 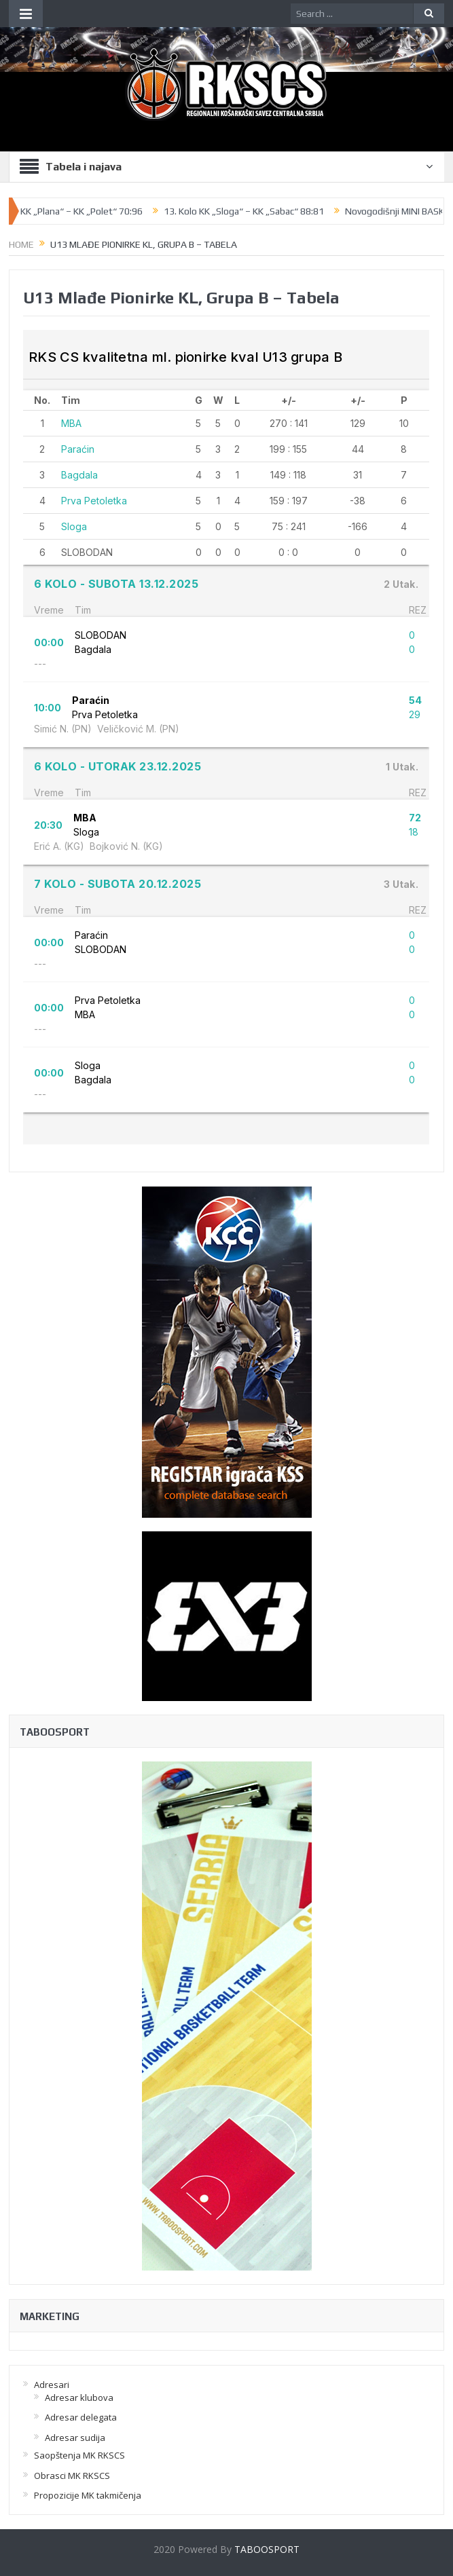 I want to click on <br />, so click(x=226, y=737).